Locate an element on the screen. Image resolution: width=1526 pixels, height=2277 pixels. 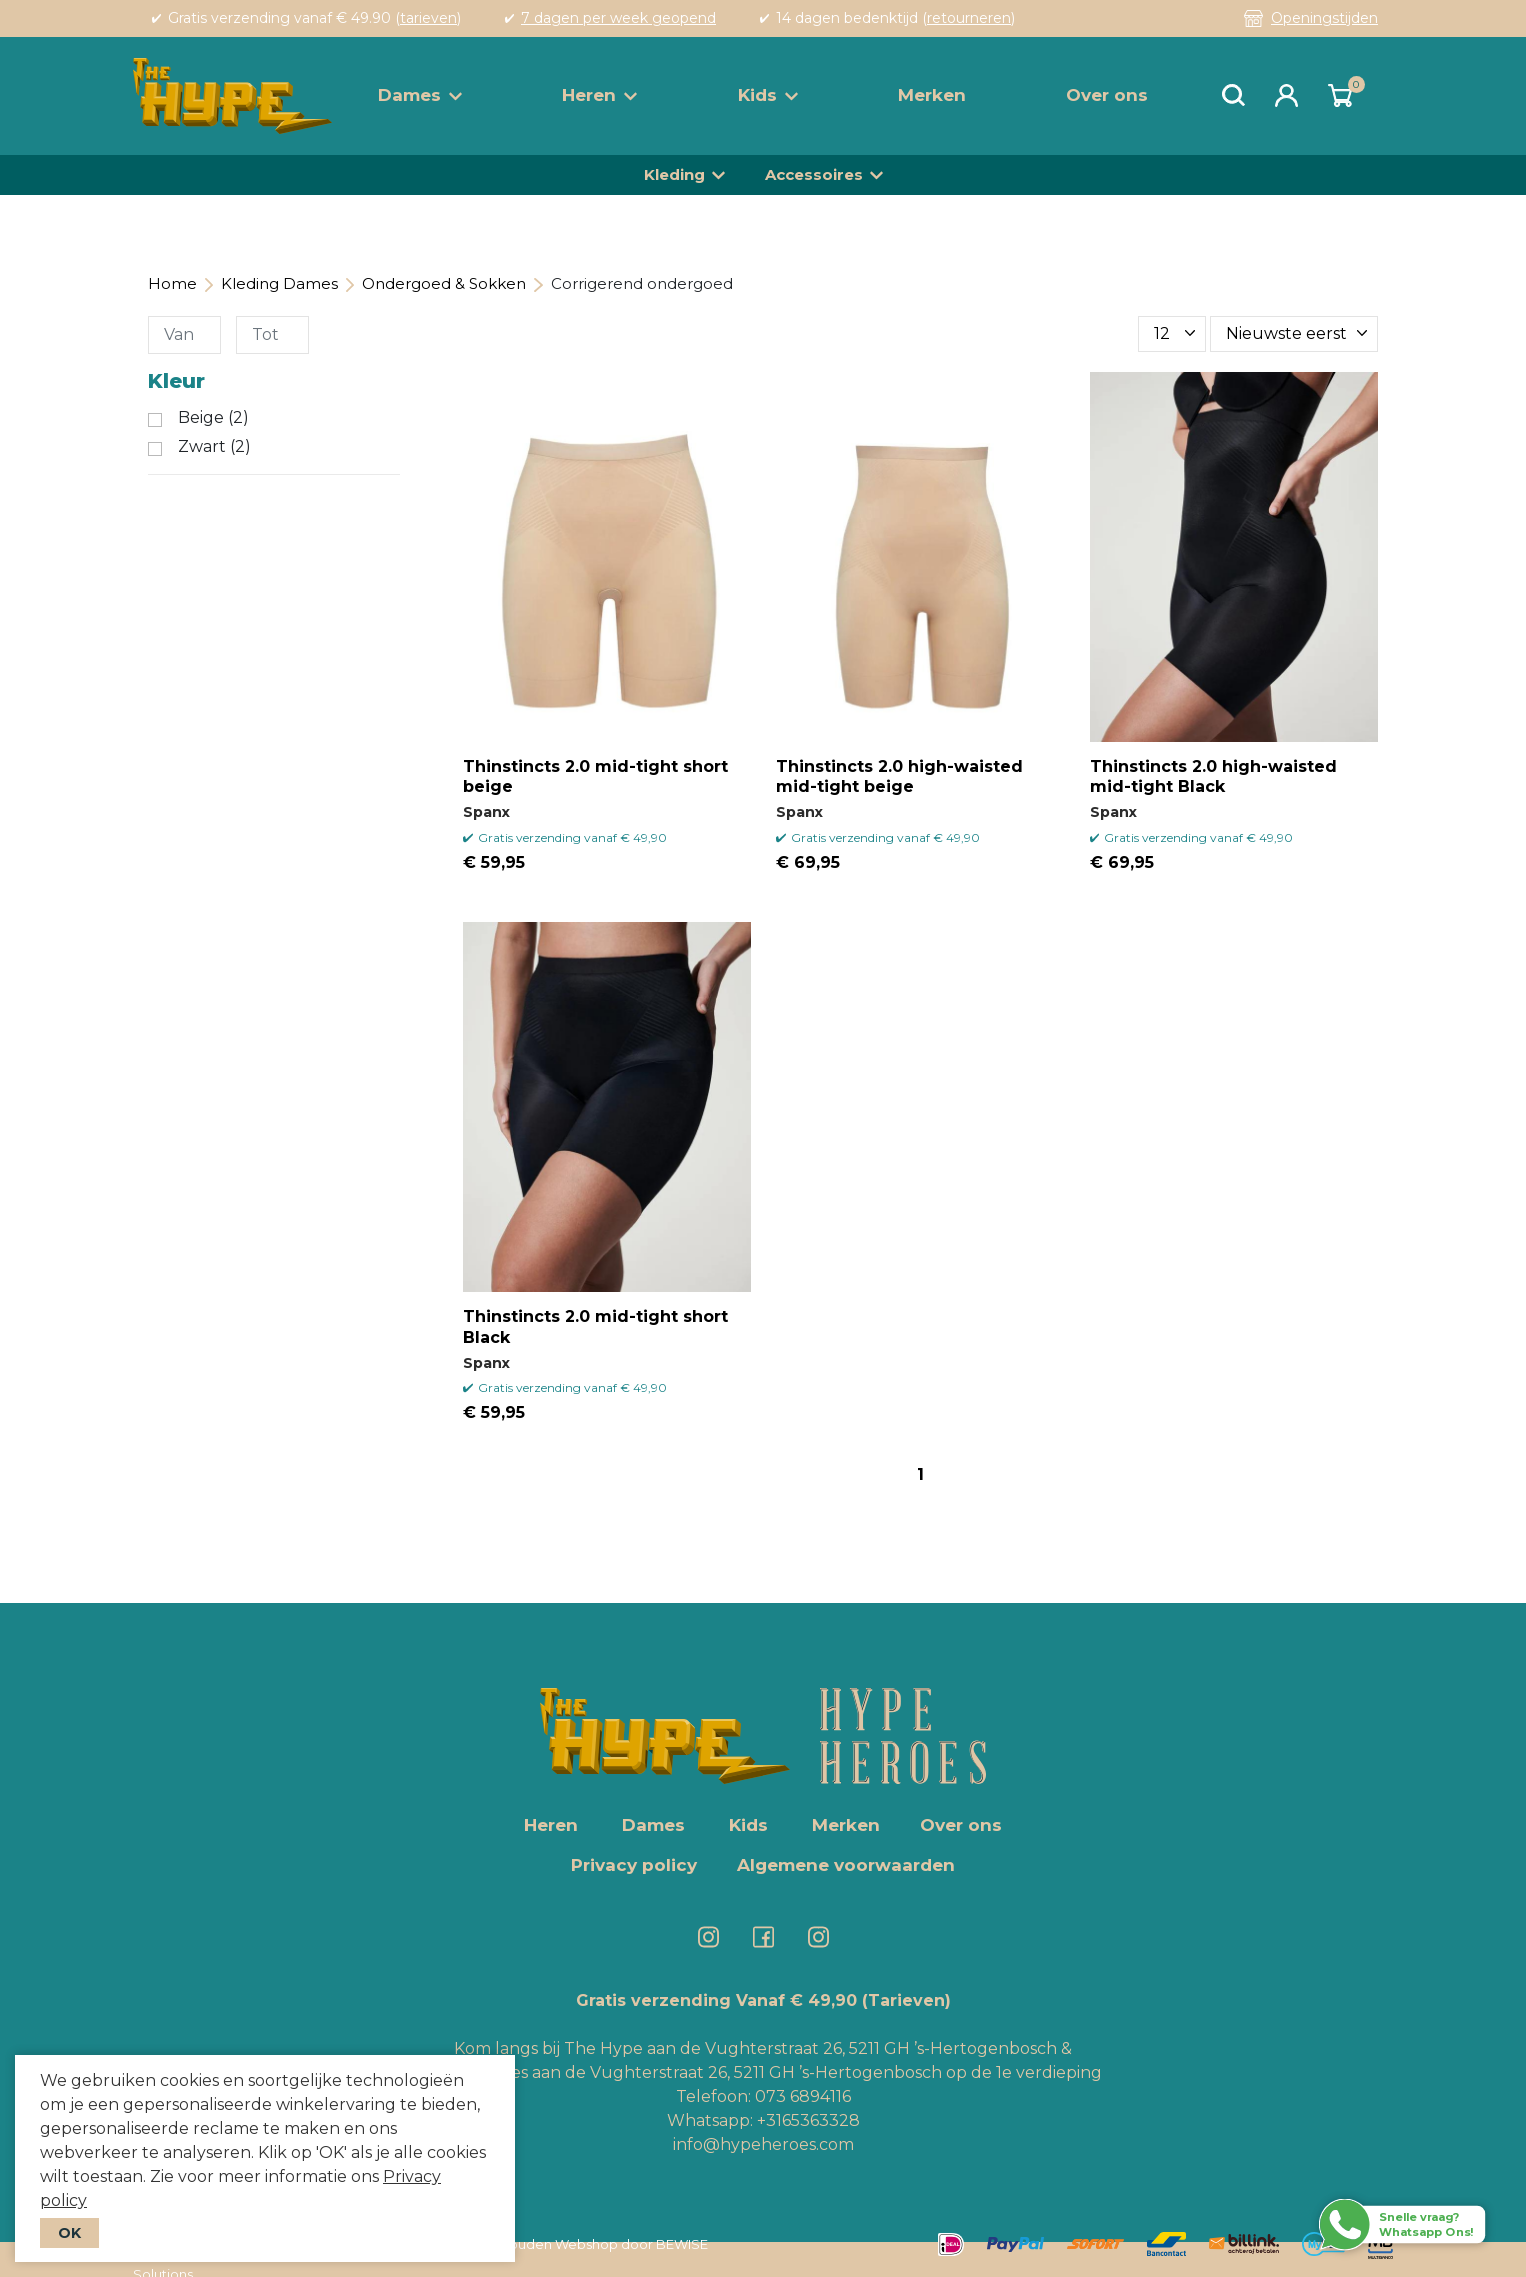
Ondergoed & Sokken is located at coordinates (444, 283).